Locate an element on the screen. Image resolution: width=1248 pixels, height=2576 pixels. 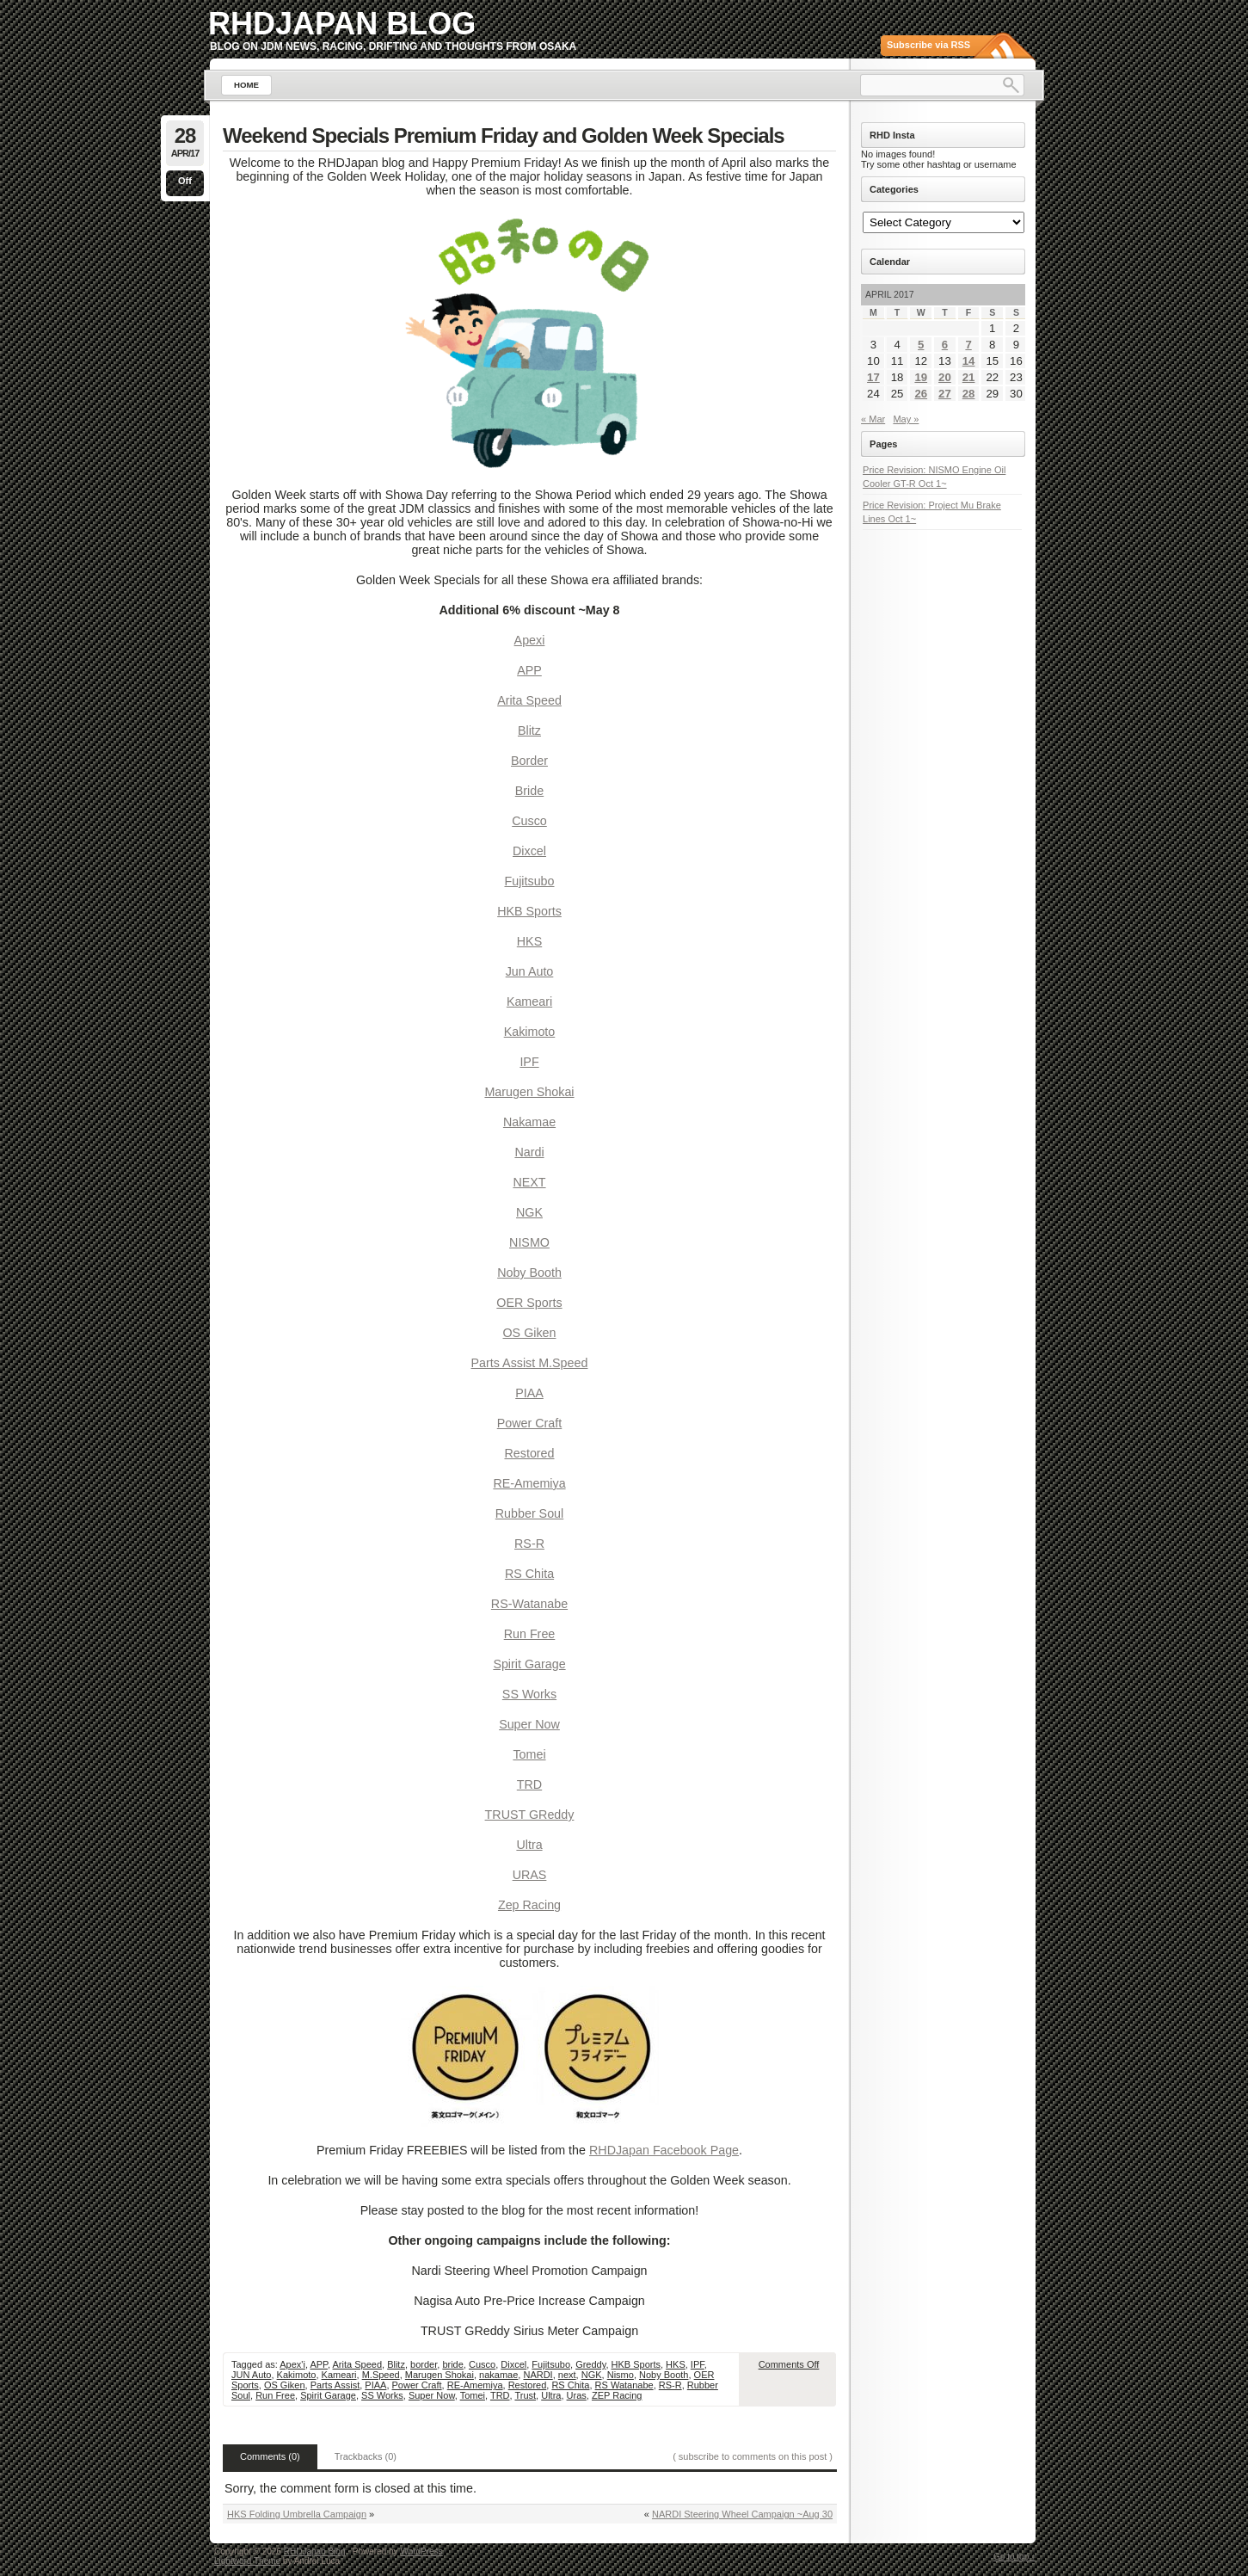
Kameari is located at coordinates (529, 1001).